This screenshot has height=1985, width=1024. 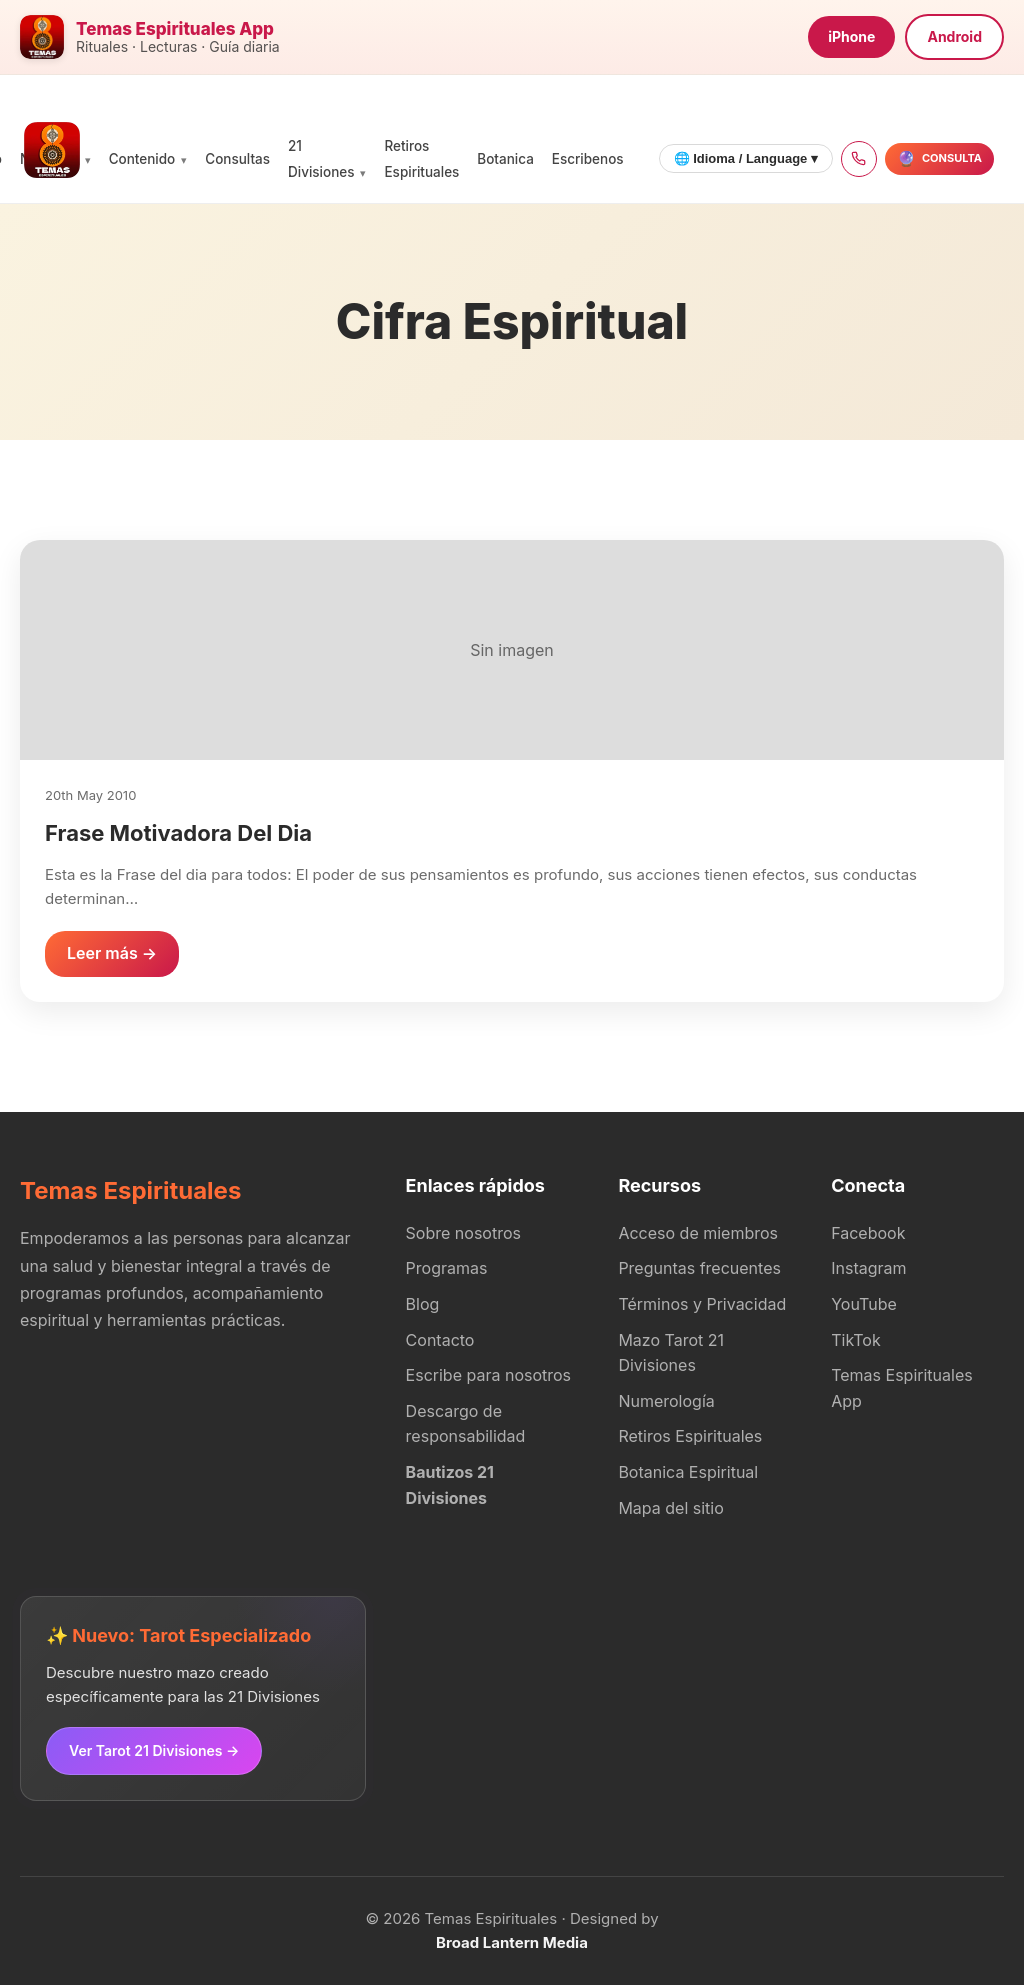 I want to click on Ver Tarot 21 Divisiones →, so click(x=154, y=1750).